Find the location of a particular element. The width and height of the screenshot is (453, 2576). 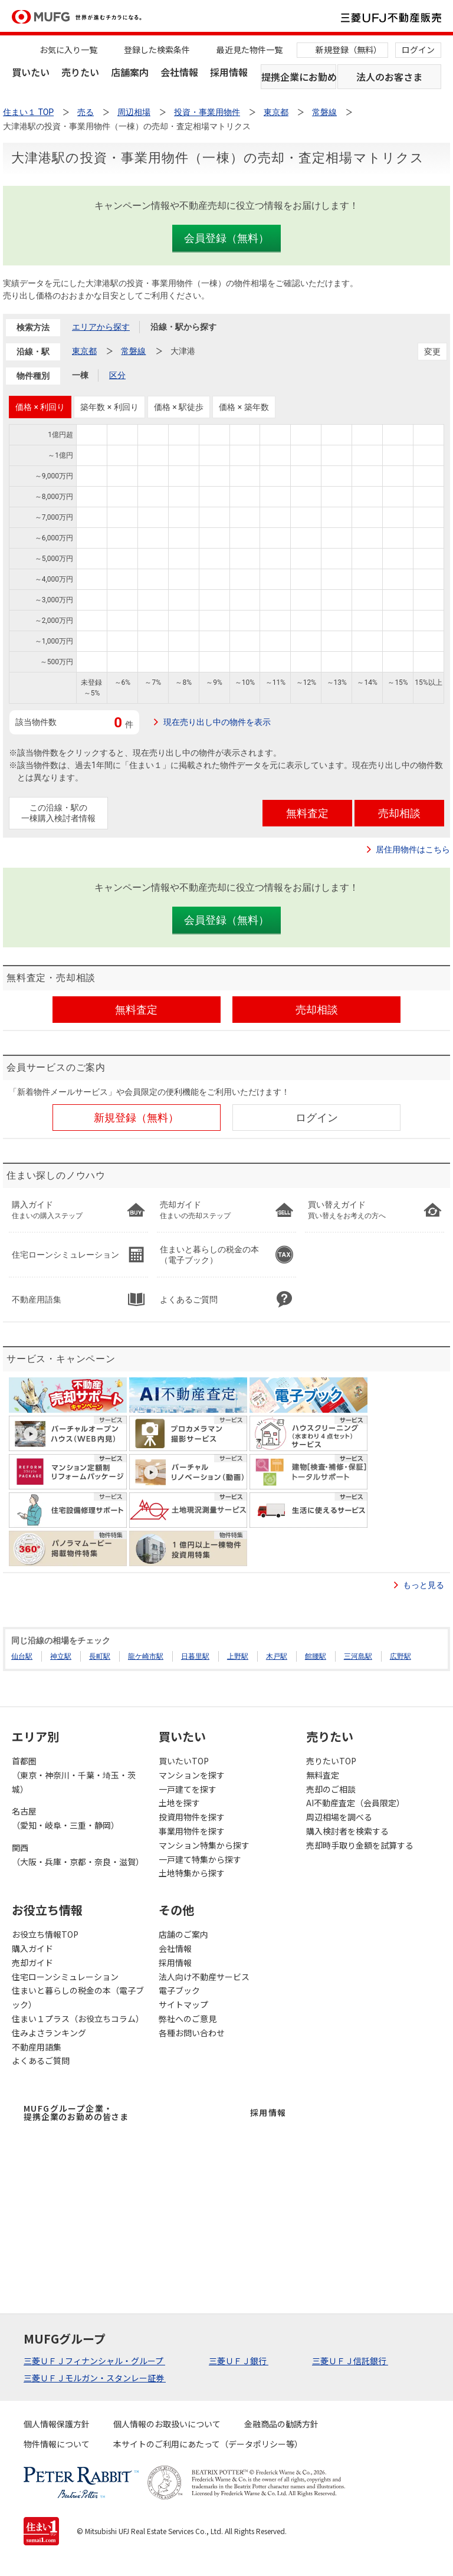

法人向け不動産サービス is located at coordinates (204, 1977).